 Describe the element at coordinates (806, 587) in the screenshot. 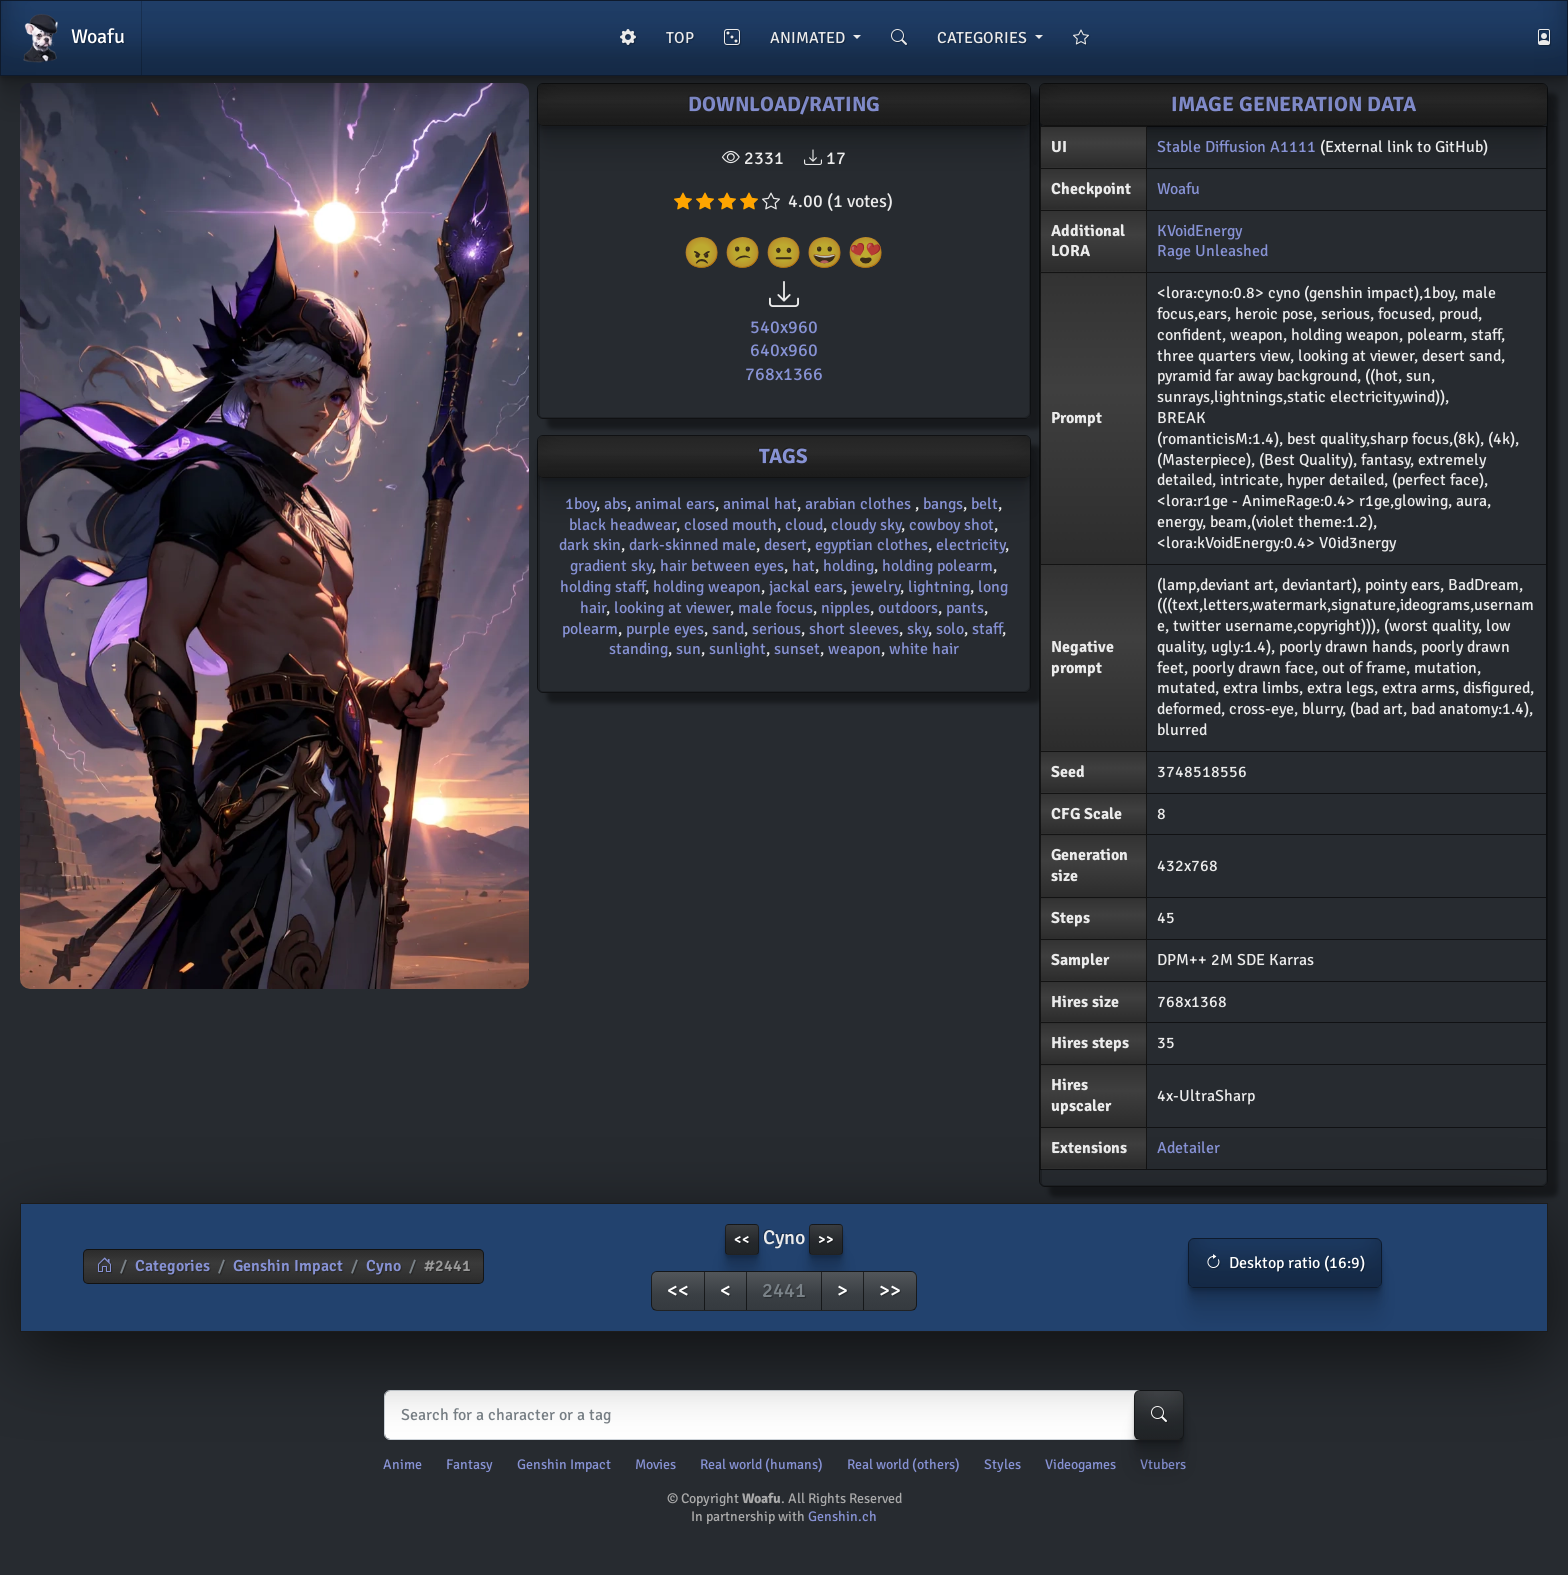

I see `jackal ears` at that location.